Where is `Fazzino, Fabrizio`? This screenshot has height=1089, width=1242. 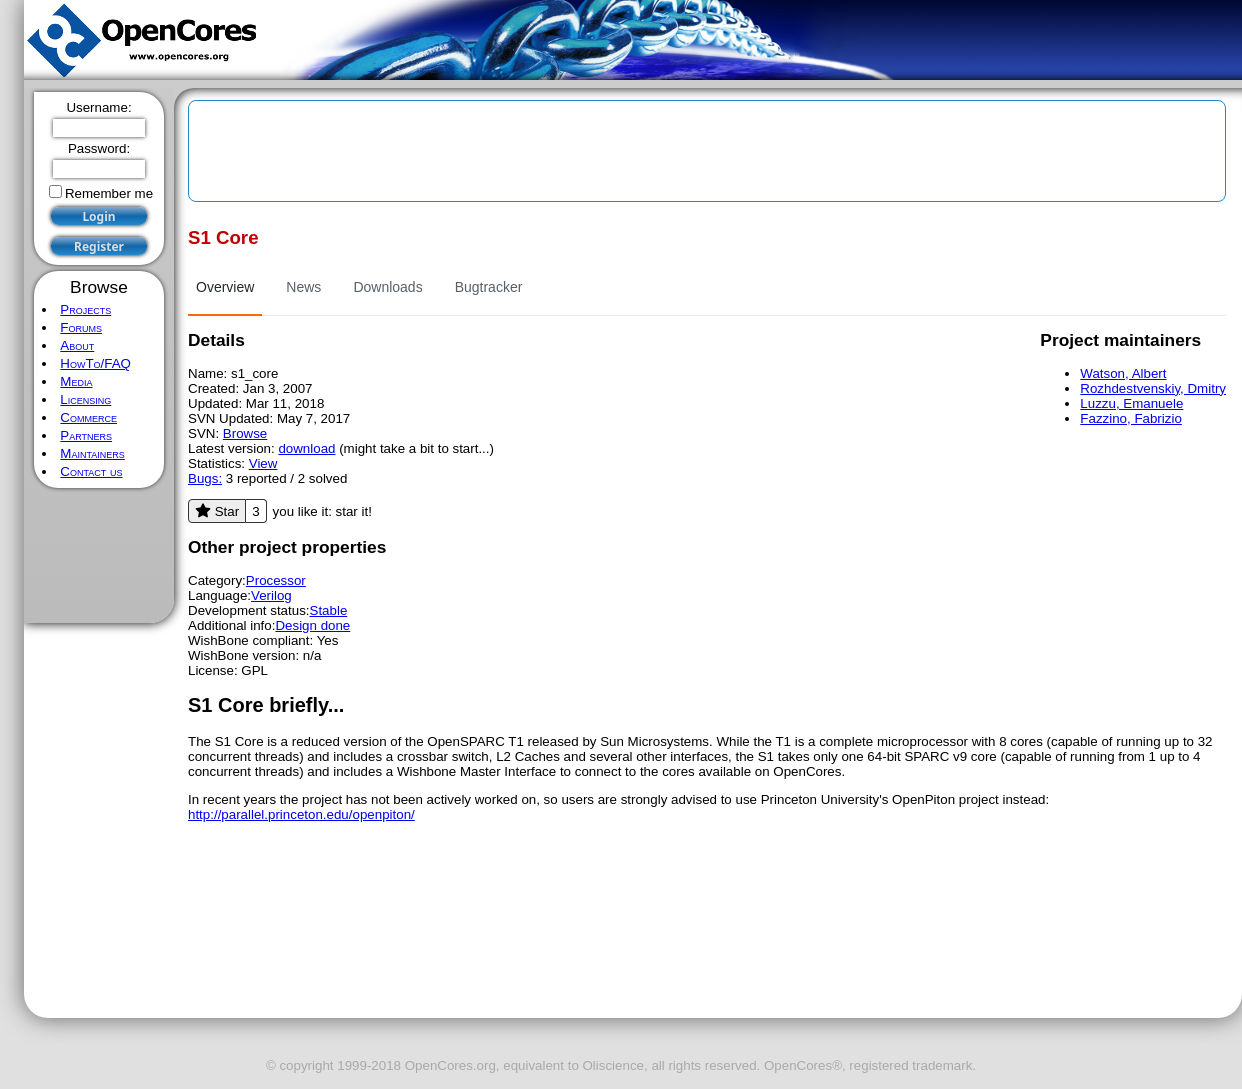 Fazzino, Fabrizio is located at coordinates (1130, 418).